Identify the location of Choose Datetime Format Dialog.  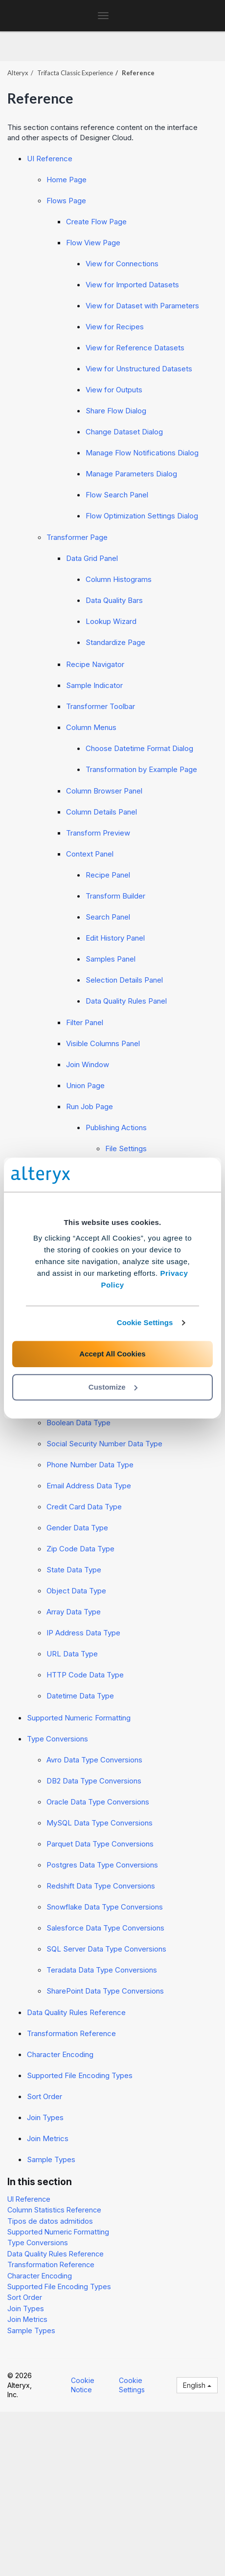
(139, 748).